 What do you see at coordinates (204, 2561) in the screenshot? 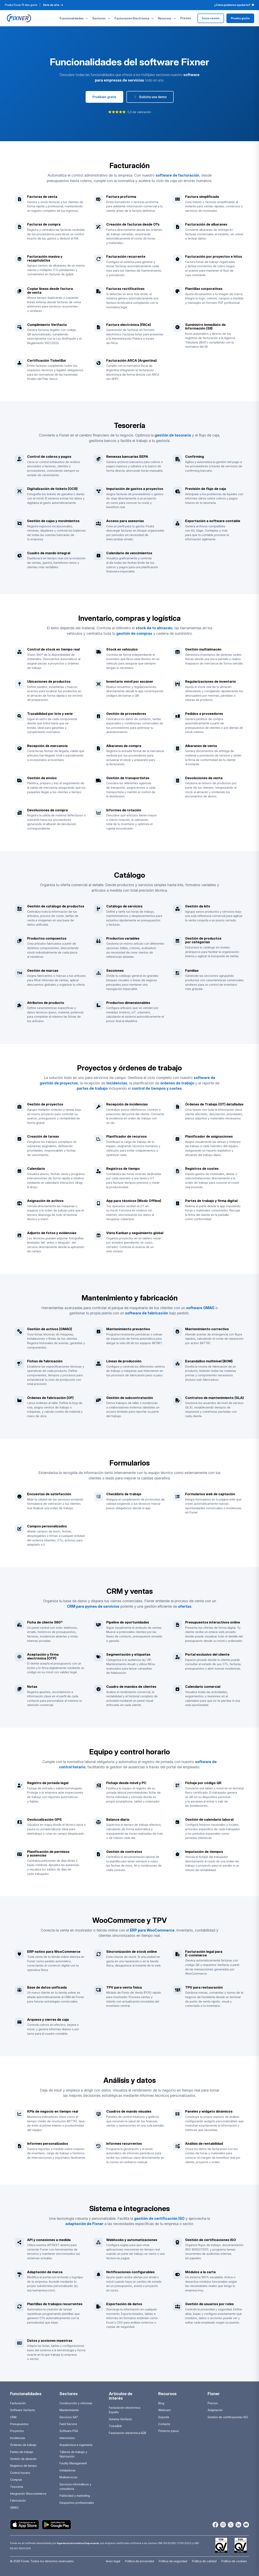
I see `Política de calidad` at bounding box center [204, 2561].